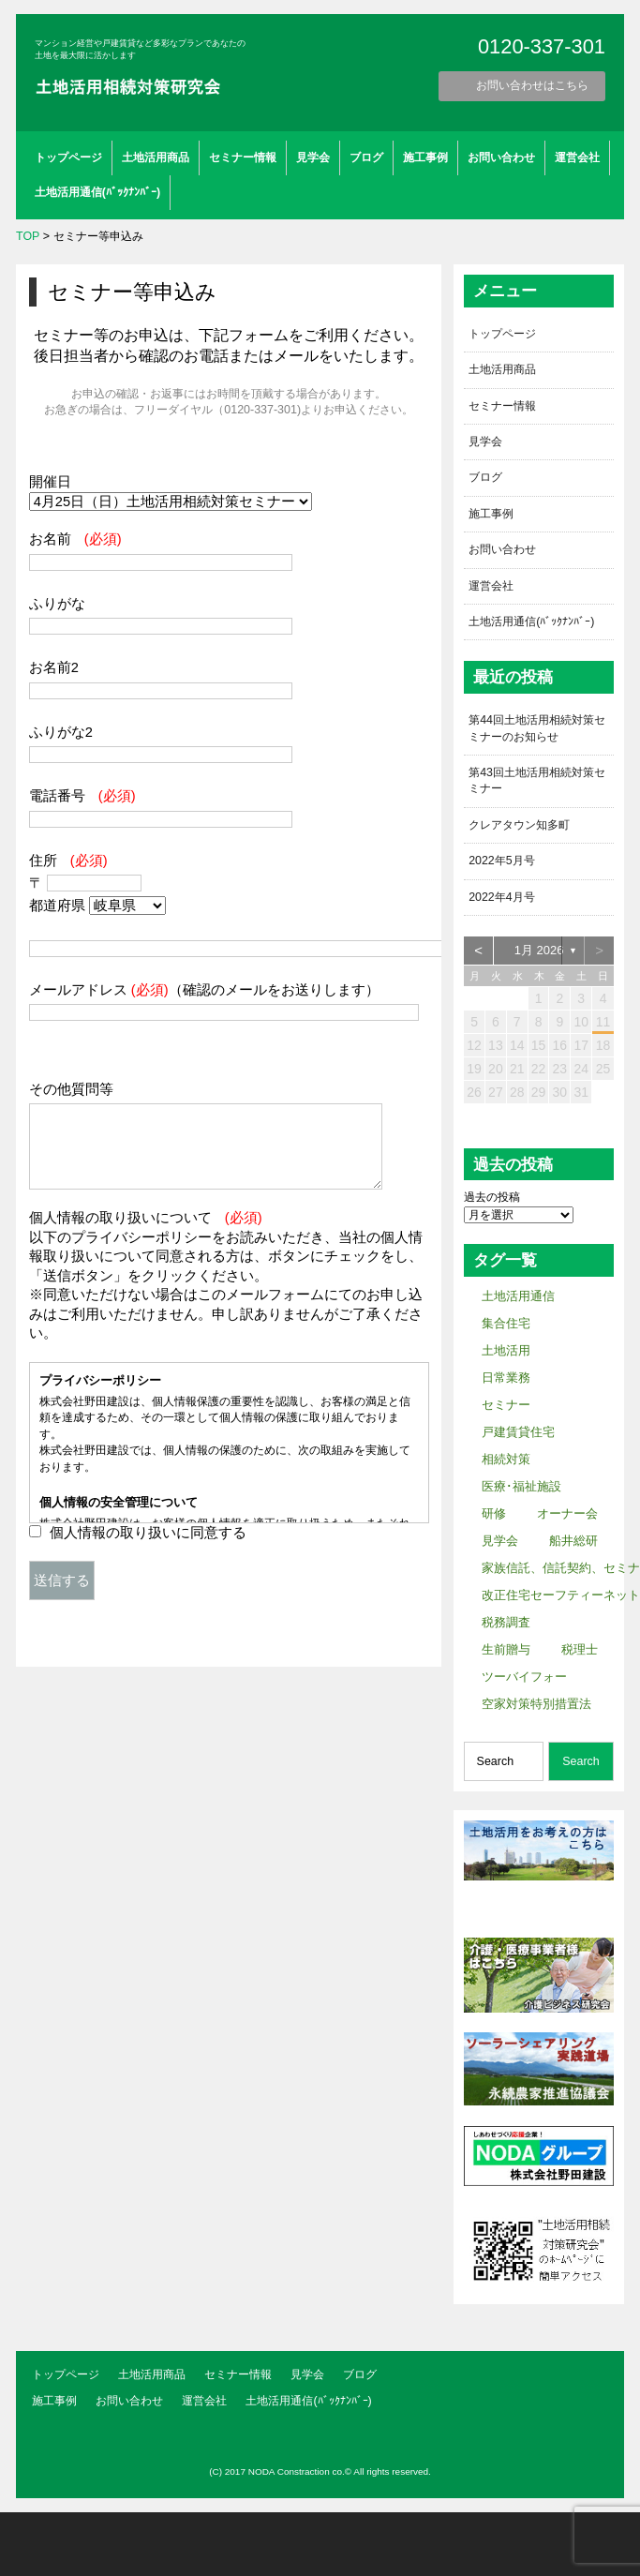 The height and width of the screenshot is (2576, 640). What do you see at coordinates (242, 157) in the screenshot?
I see `セミナー情報` at bounding box center [242, 157].